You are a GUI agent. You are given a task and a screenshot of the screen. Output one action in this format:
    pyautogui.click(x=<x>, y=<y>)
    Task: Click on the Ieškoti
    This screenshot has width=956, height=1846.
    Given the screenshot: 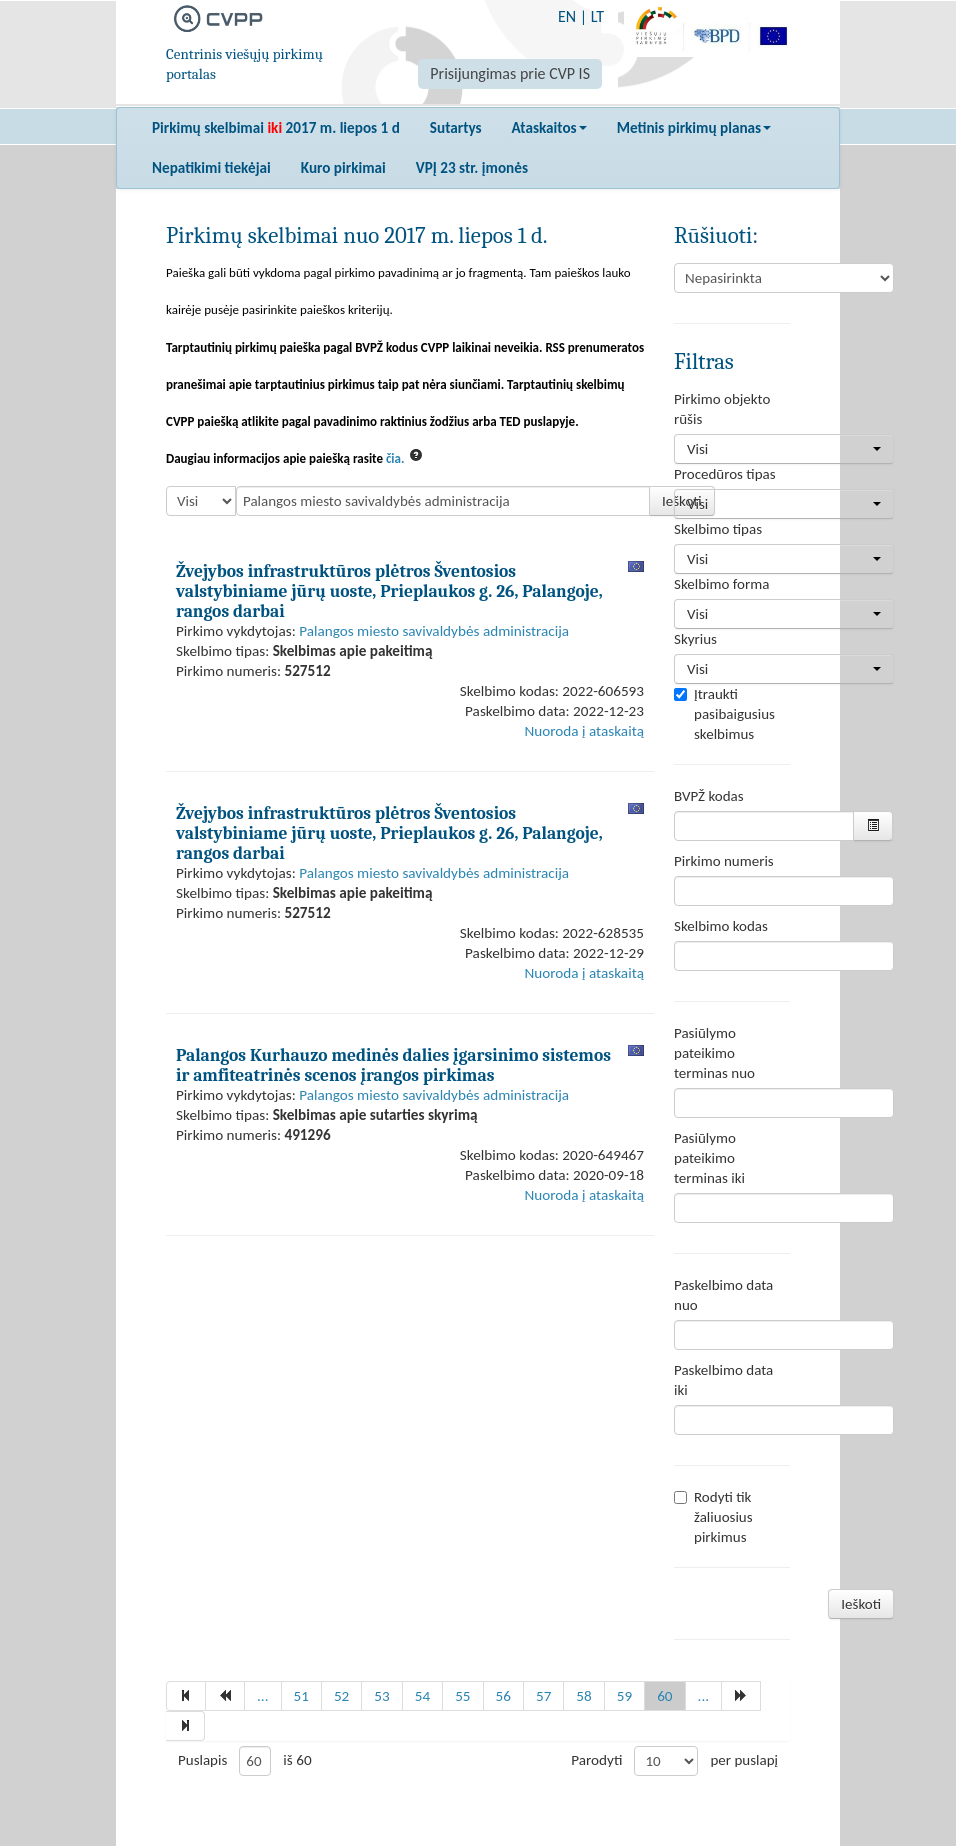 What is the action you would take?
    pyautogui.click(x=861, y=1604)
    